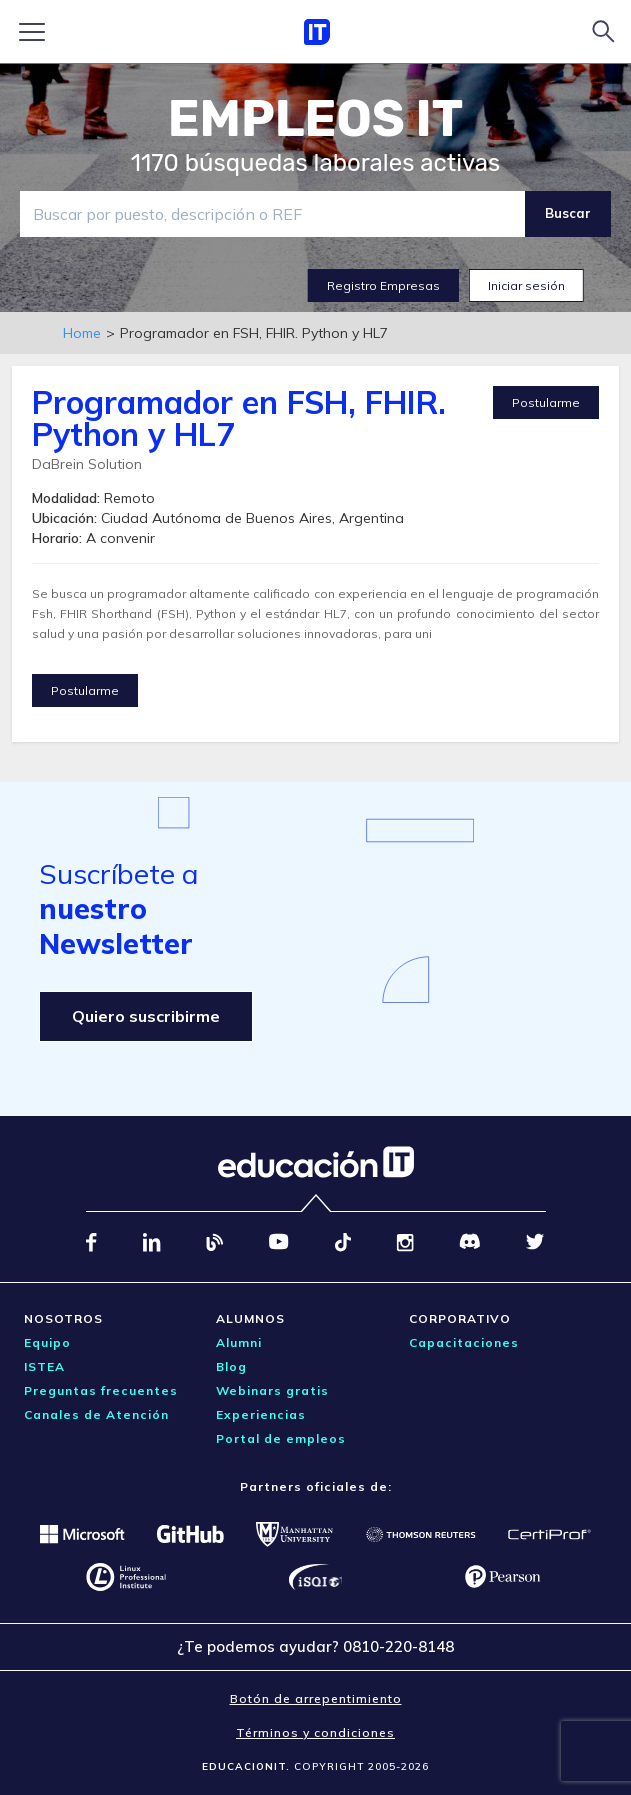  Describe the element at coordinates (261, 1414) in the screenshot. I see `Experiencias` at that location.